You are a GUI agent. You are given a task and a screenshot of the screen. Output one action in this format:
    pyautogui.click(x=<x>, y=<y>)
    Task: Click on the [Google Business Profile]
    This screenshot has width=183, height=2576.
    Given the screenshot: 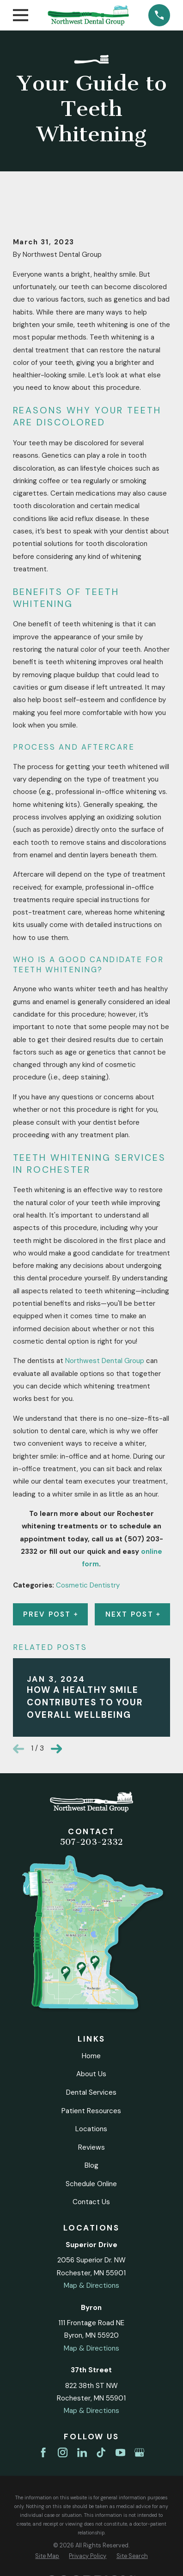 What is the action you would take?
    pyautogui.click(x=139, y=2452)
    